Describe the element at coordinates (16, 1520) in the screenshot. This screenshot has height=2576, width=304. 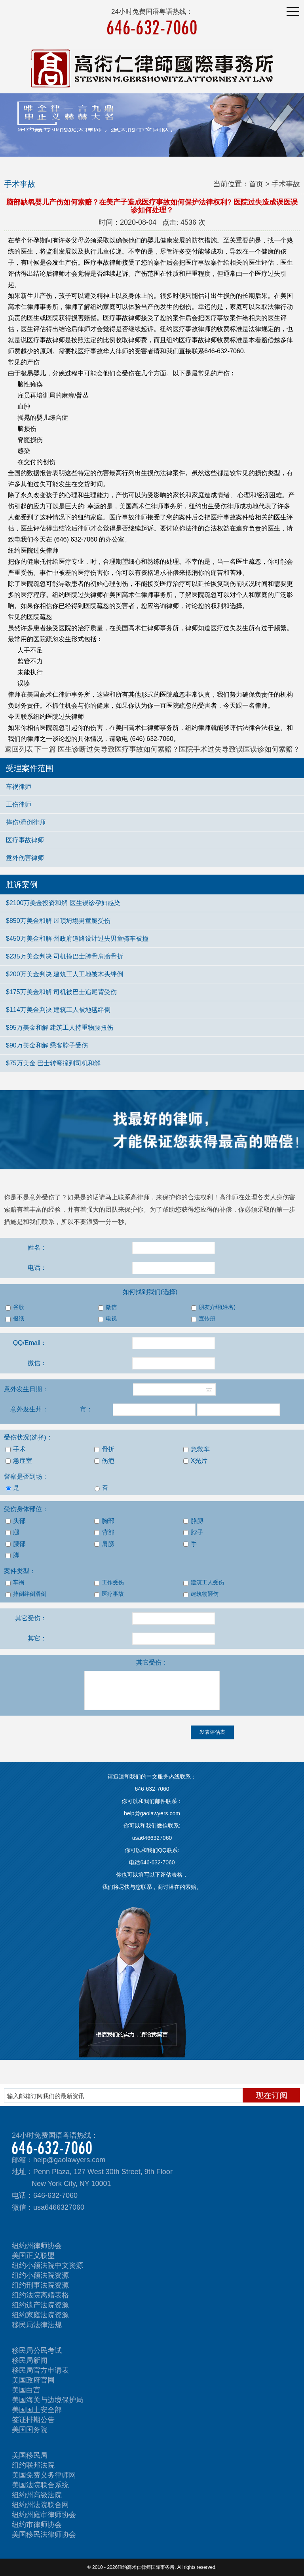
I see `头部` at that location.